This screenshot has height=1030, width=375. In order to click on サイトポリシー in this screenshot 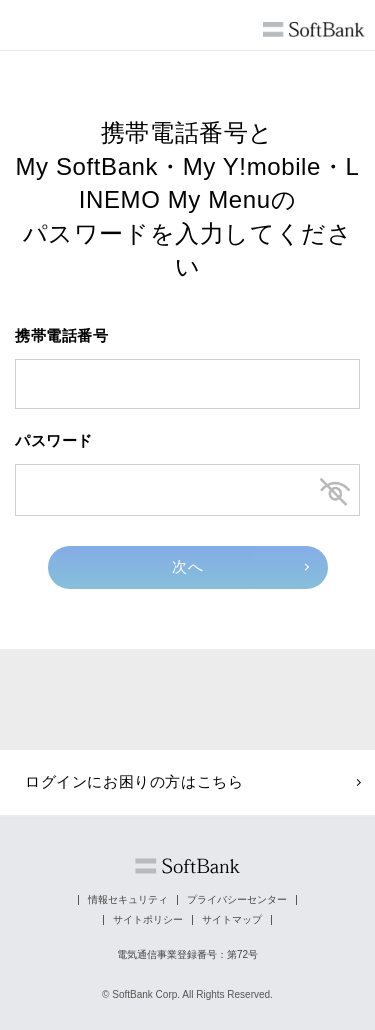, I will do `click(148, 919)`.